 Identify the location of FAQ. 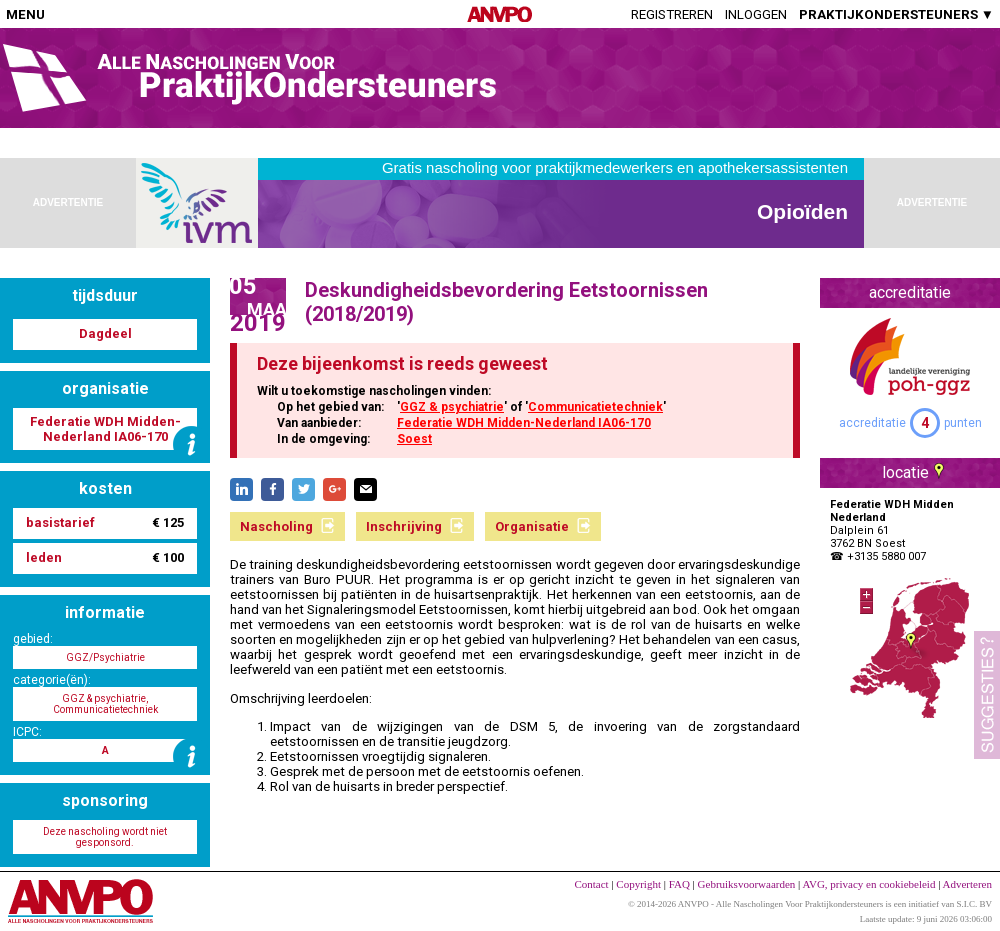
(679, 884).